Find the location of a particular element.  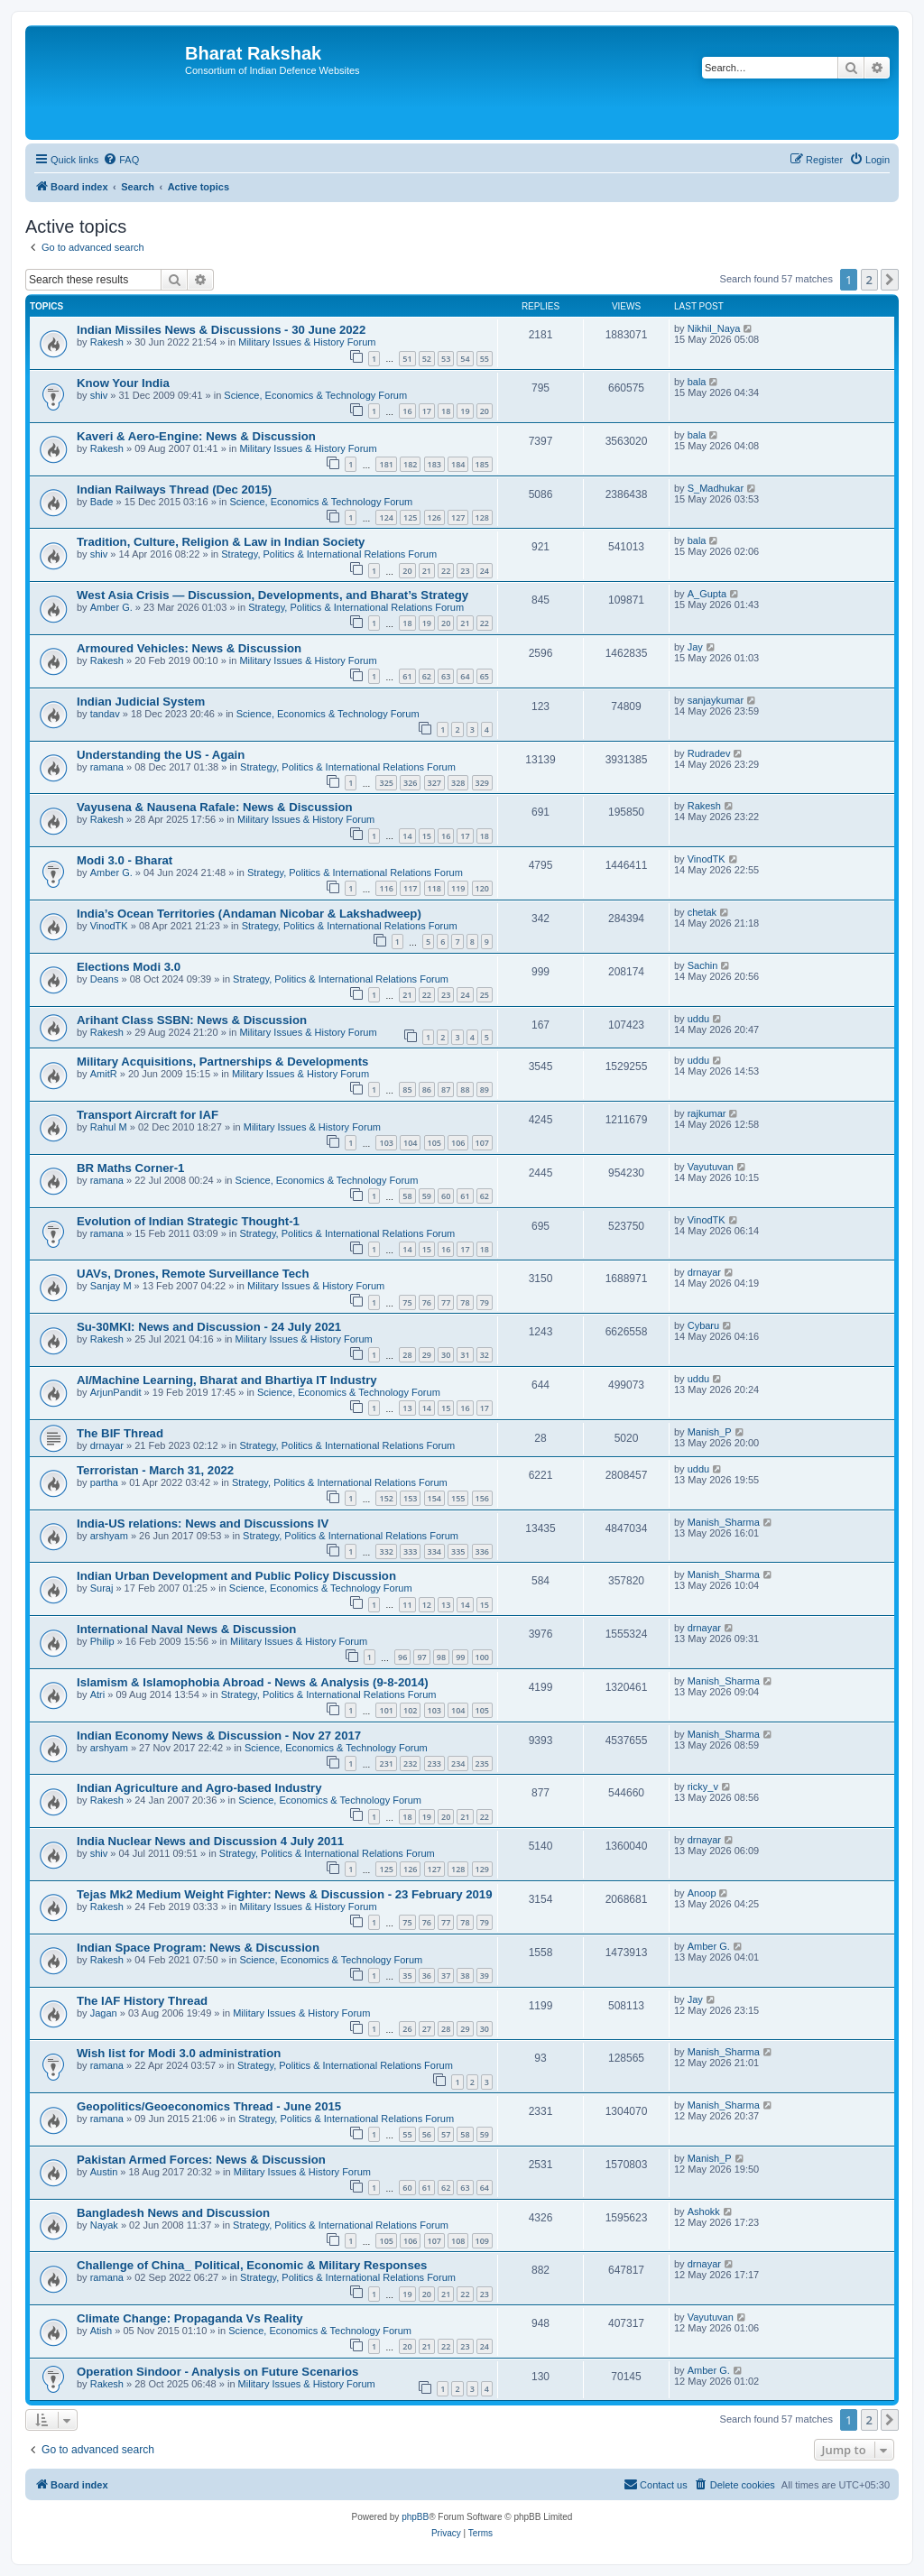

Manish_Sharma is located at coordinates (724, 1522).